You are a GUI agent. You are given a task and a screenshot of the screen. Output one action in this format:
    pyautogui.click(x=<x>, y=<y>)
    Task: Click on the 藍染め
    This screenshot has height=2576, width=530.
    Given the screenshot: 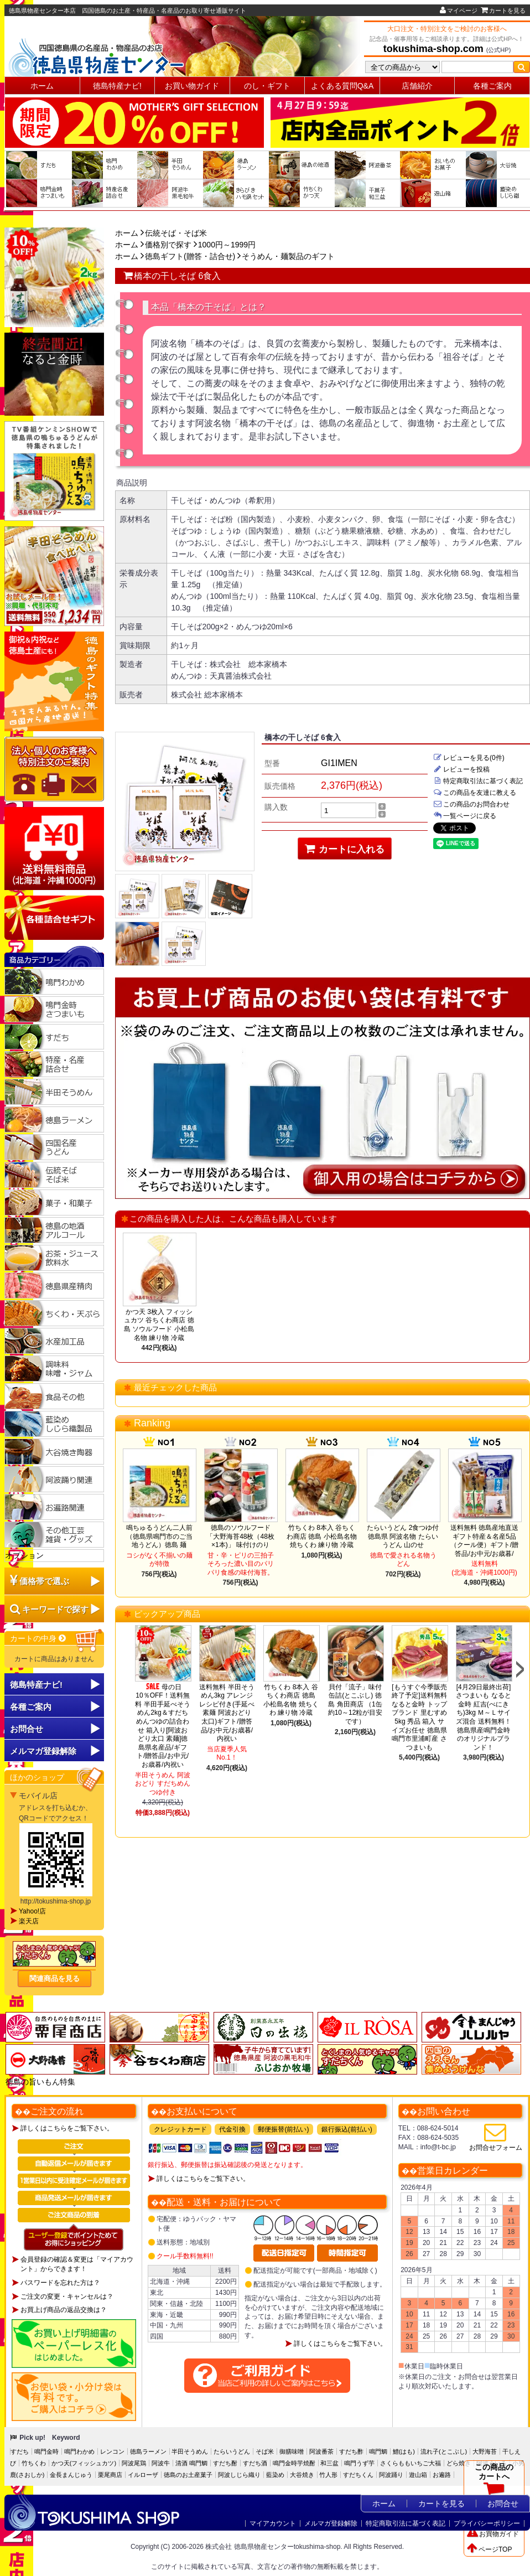 What is the action you would take?
    pyautogui.click(x=275, y=2474)
    